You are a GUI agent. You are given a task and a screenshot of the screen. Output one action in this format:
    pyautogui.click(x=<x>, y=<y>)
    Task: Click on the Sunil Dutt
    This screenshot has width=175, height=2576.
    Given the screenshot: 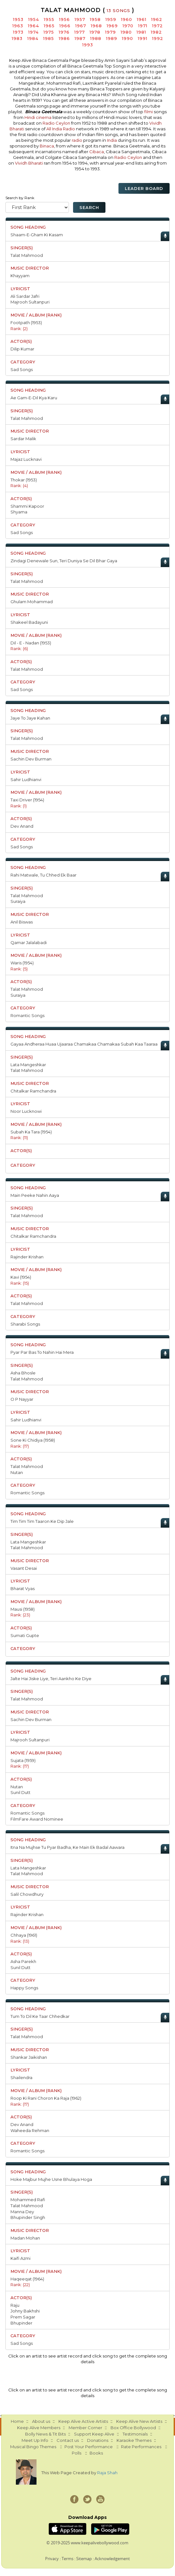 What is the action you would take?
    pyautogui.click(x=20, y=1792)
    